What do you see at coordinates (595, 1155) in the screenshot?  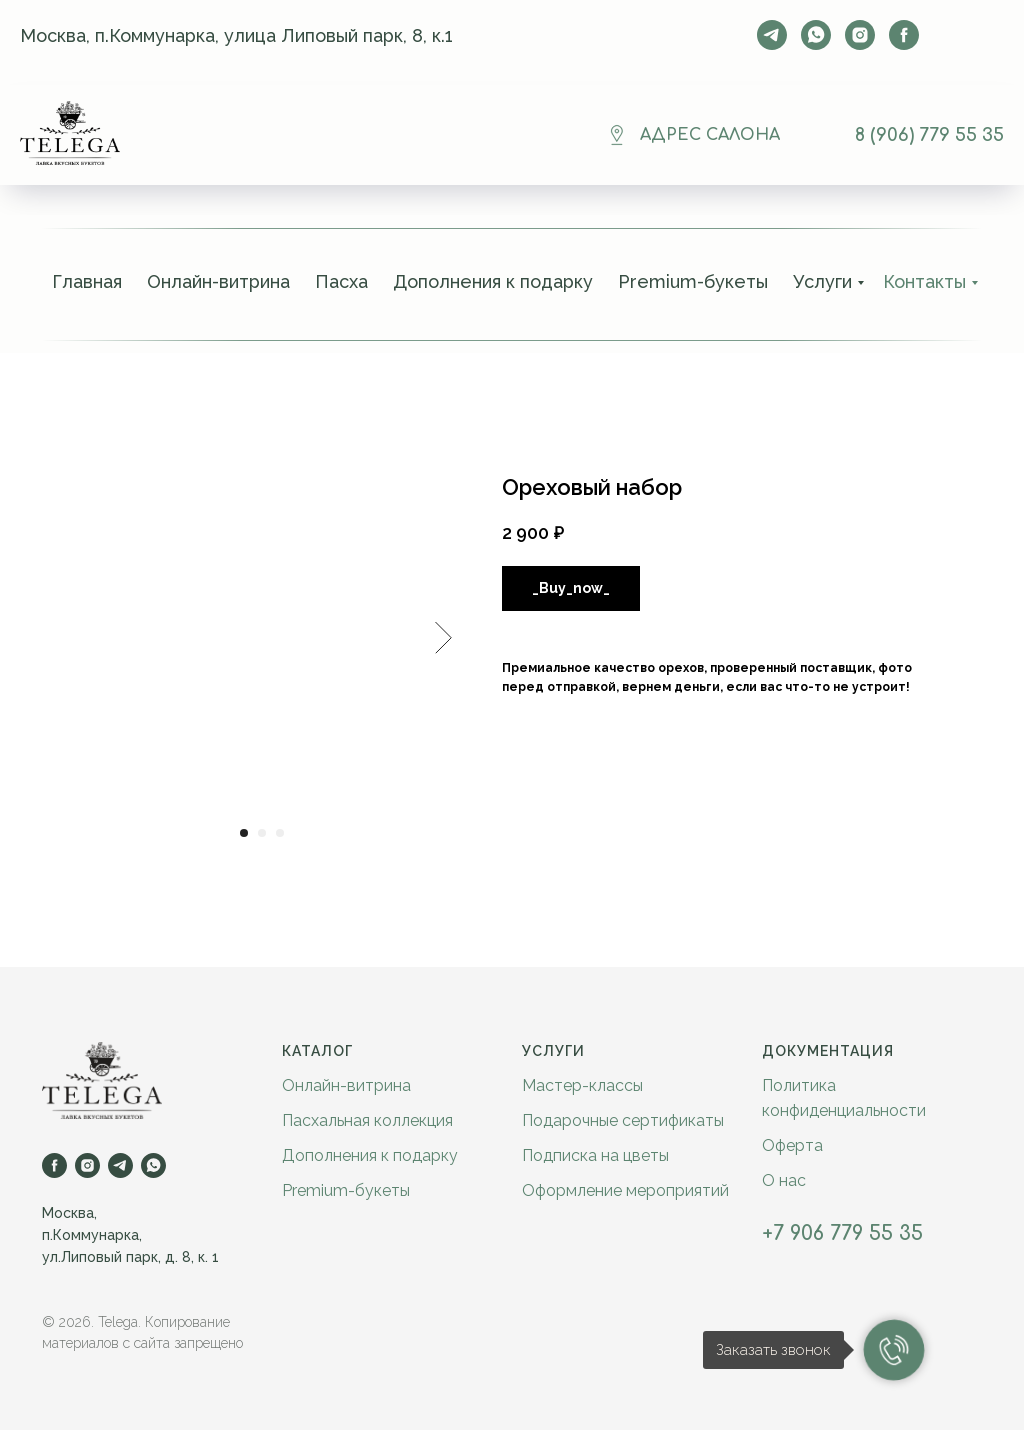 I see `Подписка на цветы` at bounding box center [595, 1155].